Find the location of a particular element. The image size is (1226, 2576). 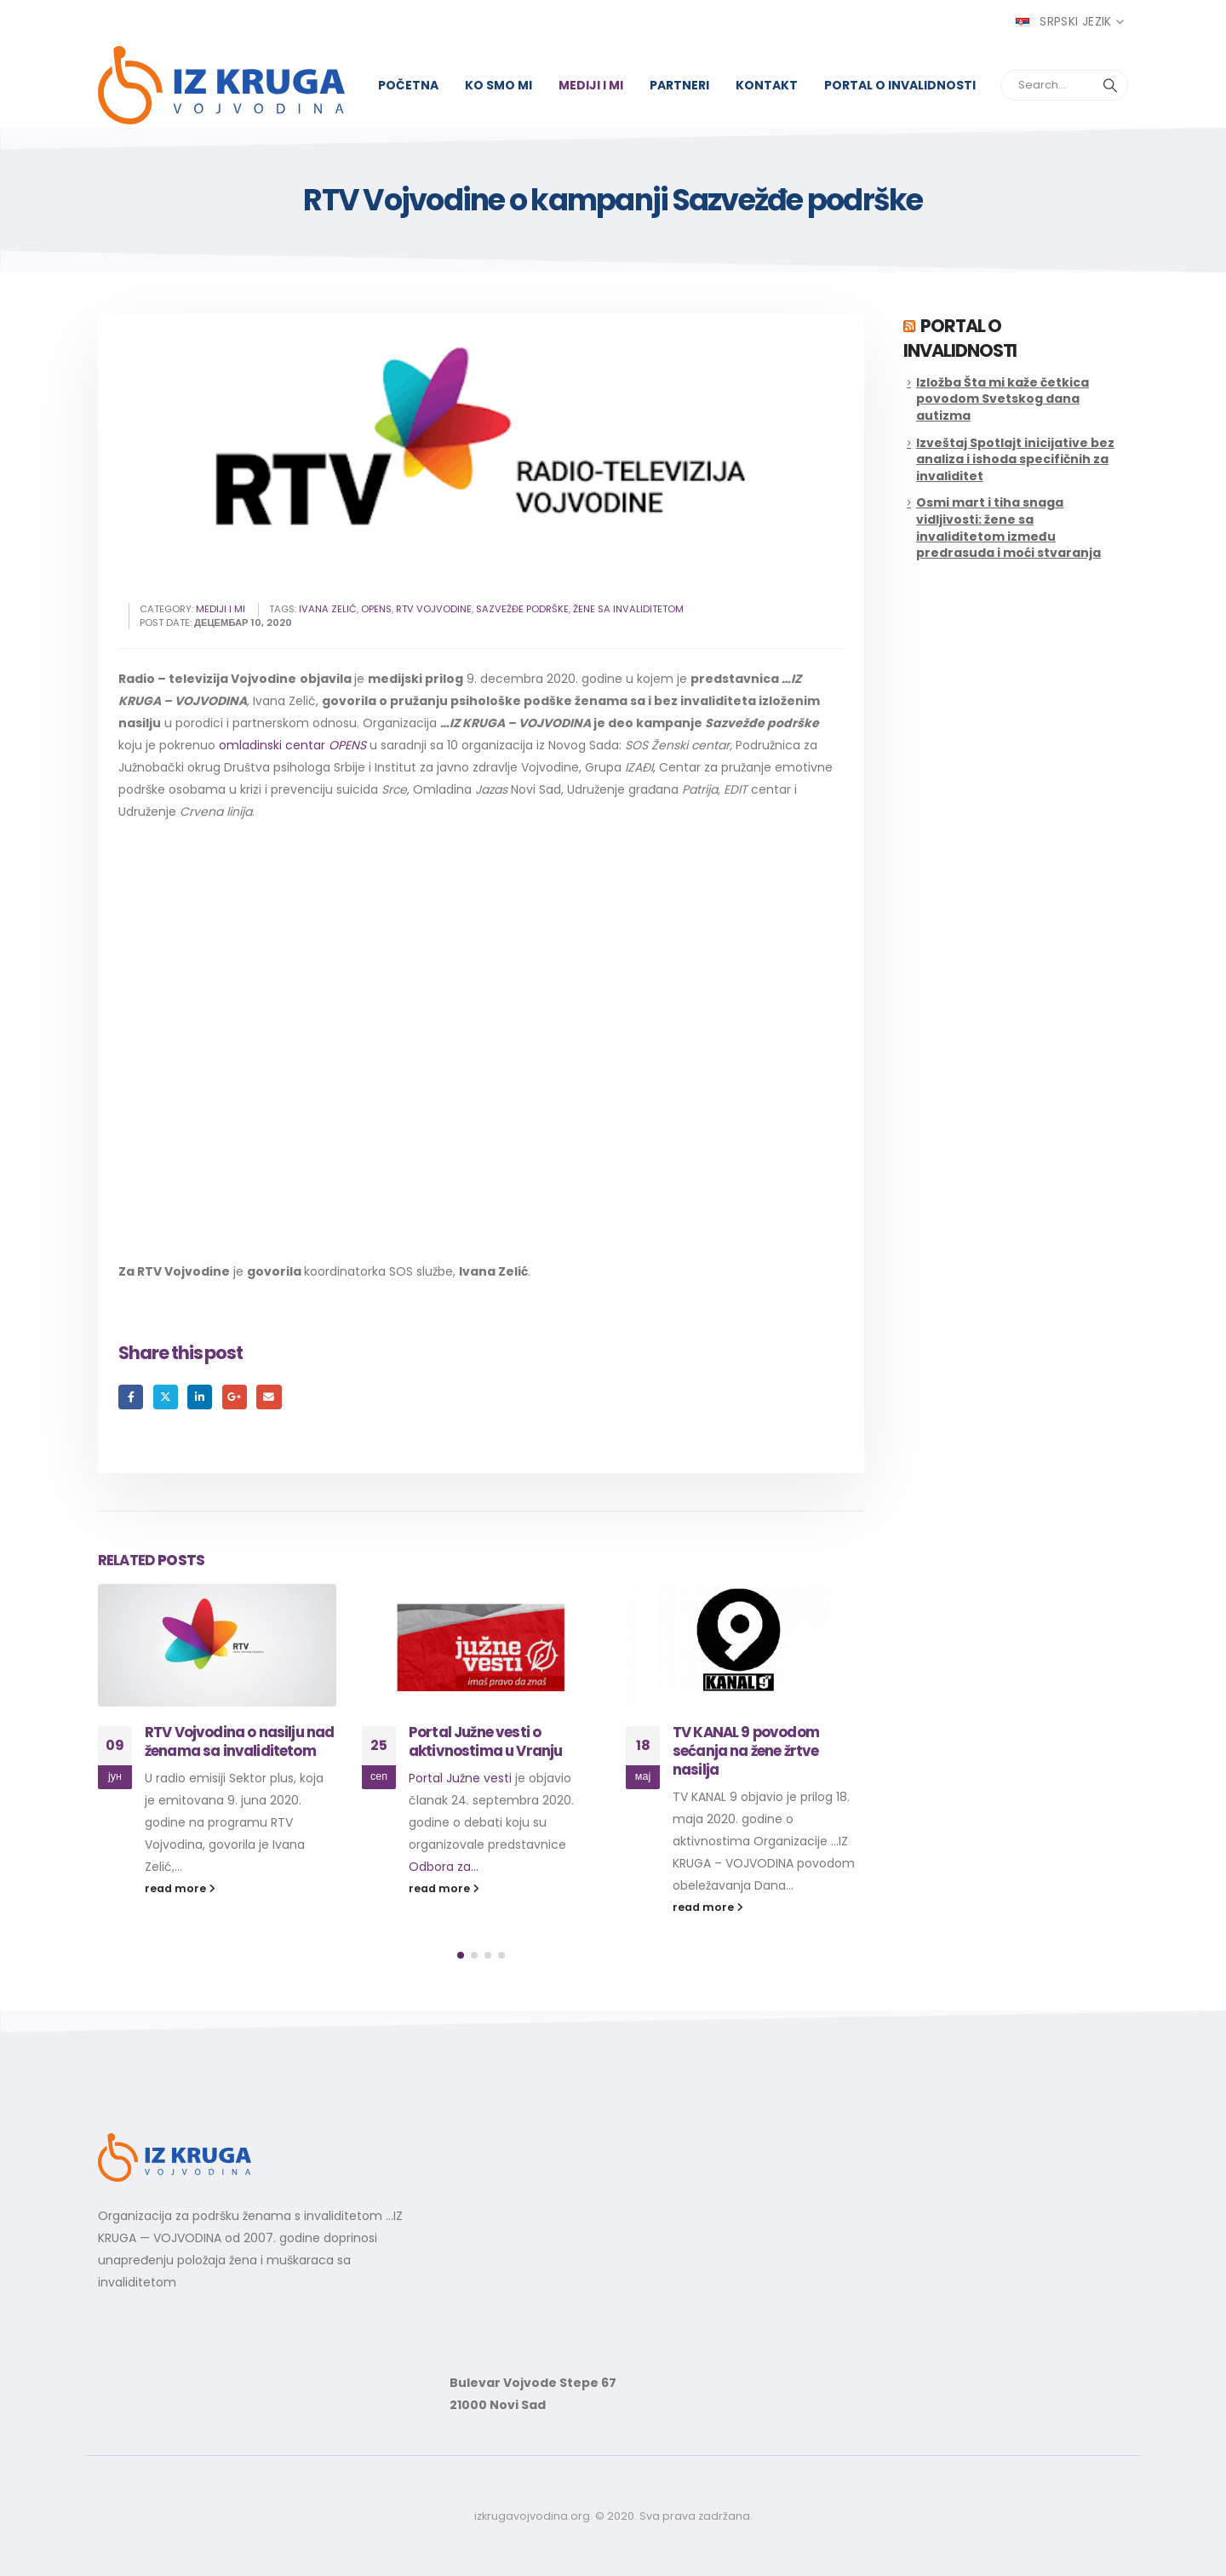

Twitter is located at coordinates (165, 1397).